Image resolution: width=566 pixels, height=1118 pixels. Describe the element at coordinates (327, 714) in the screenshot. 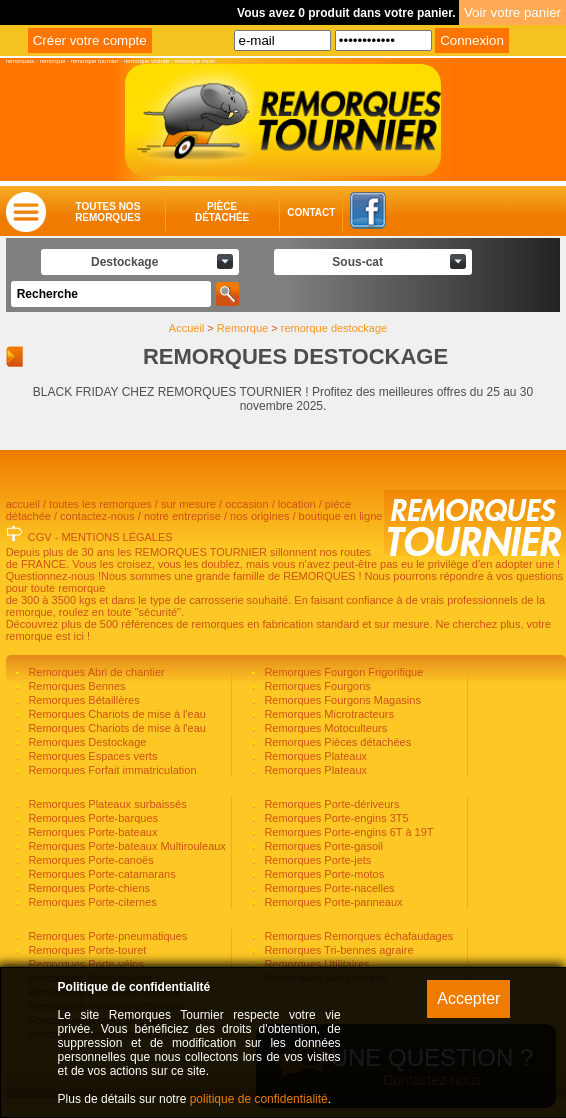

I see `Remorques Microtracteurs` at that location.